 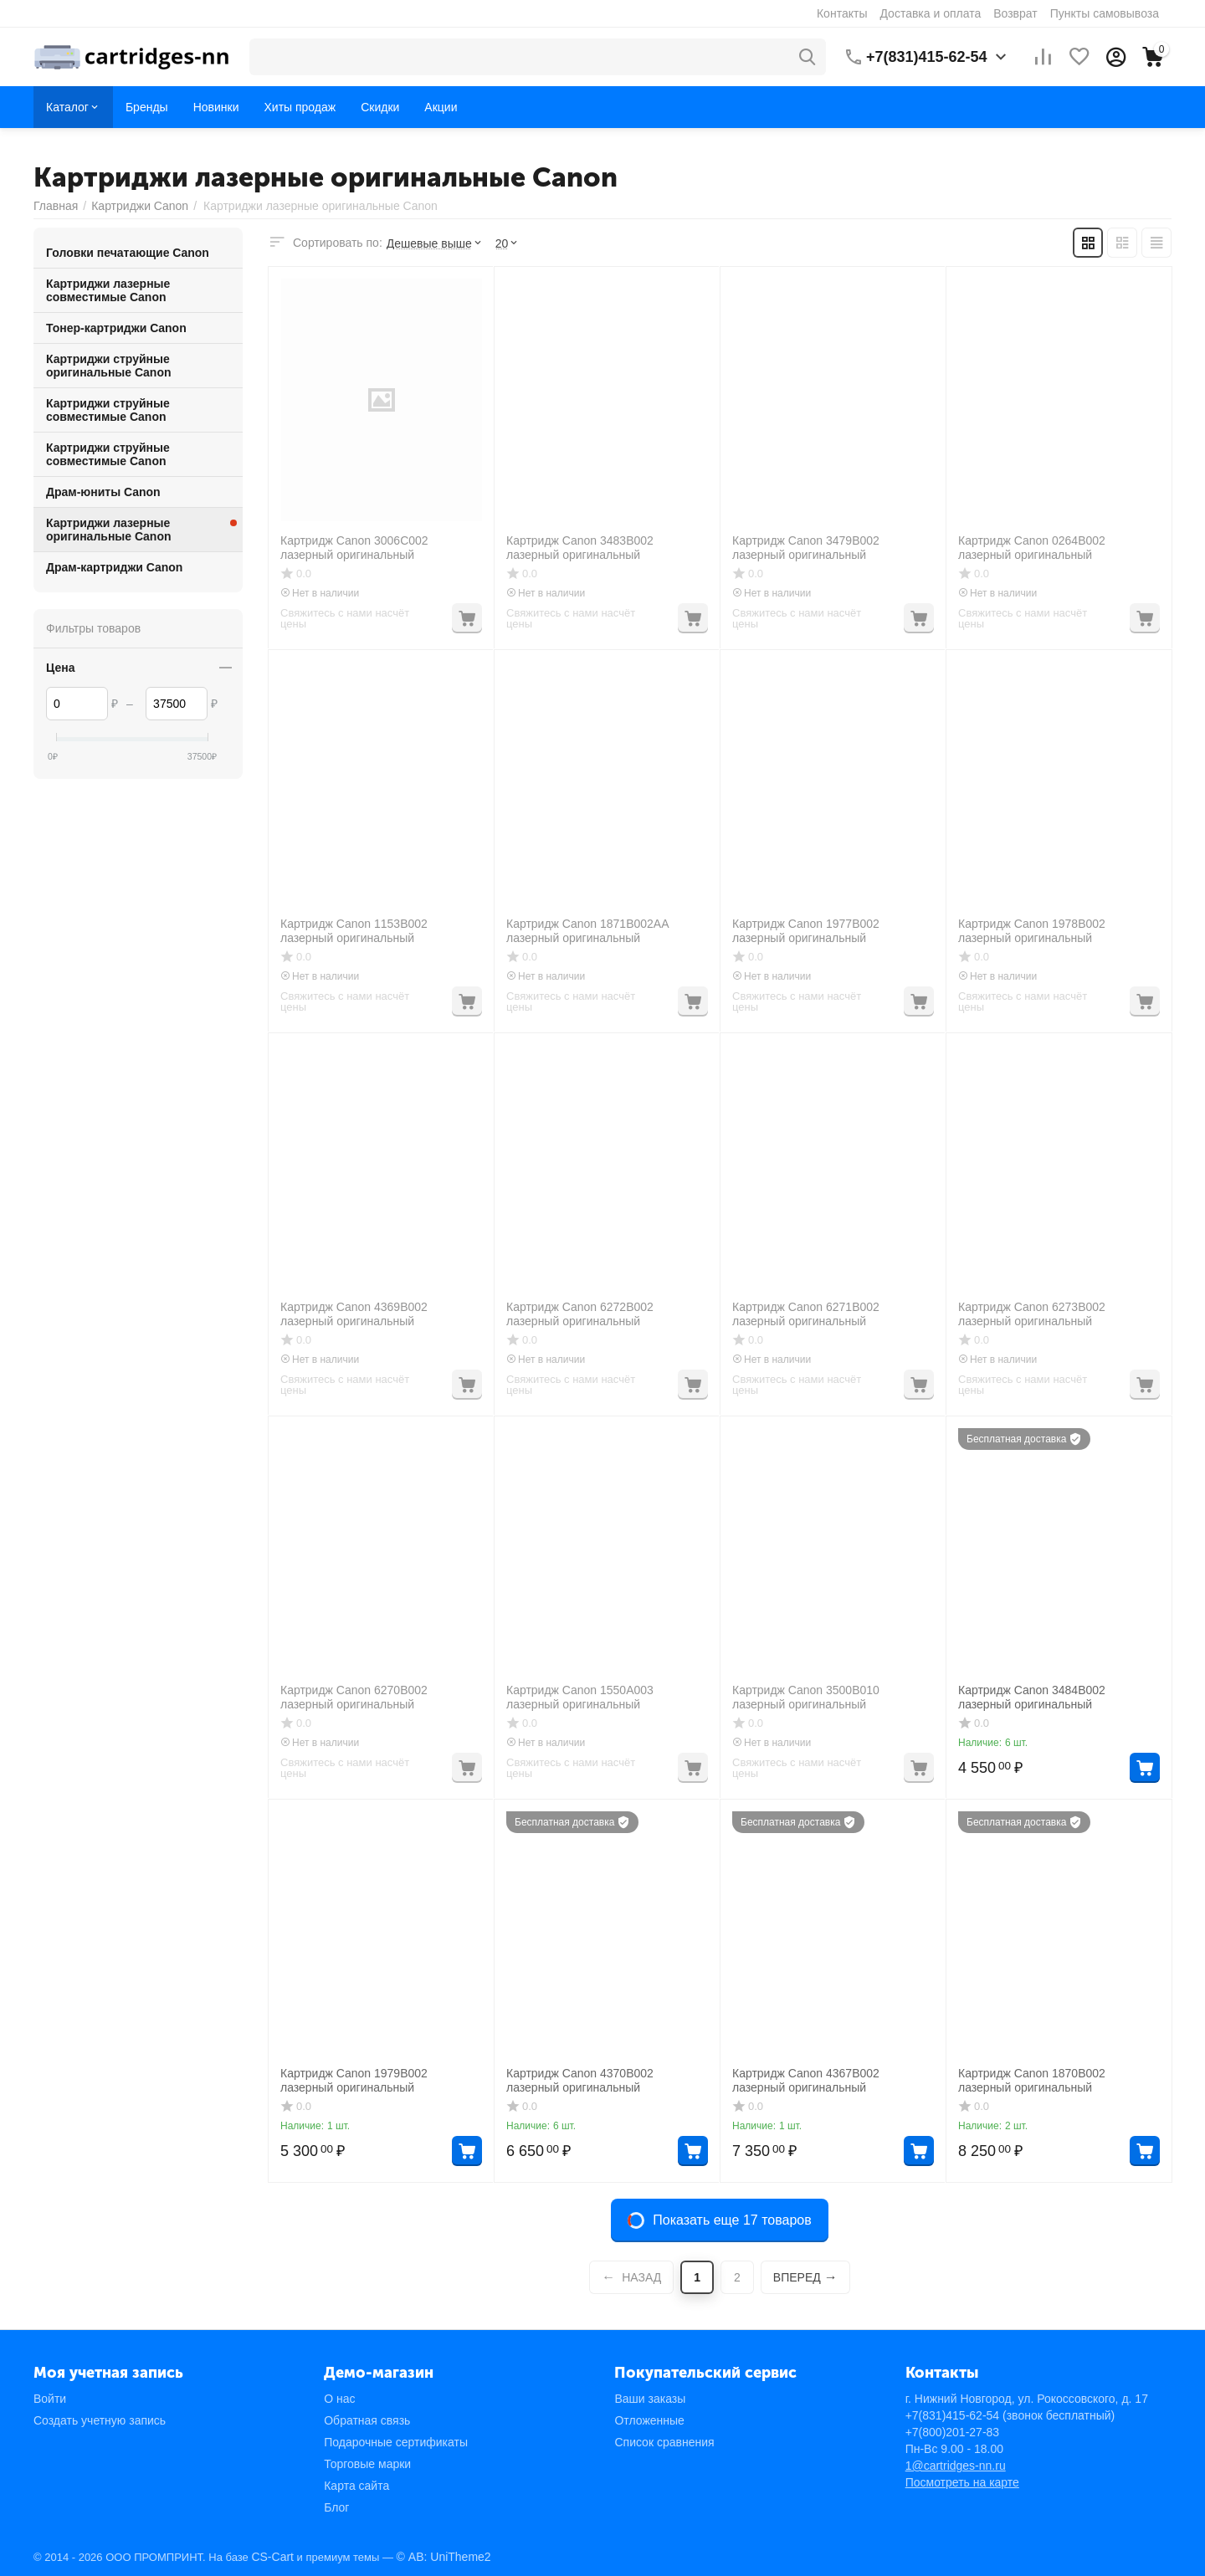 What do you see at coordinates (354, 931) in the screenshot?
I see `Картридж Canon 1153B002 лазерный оригинальный` at bounding box center [354, 931].